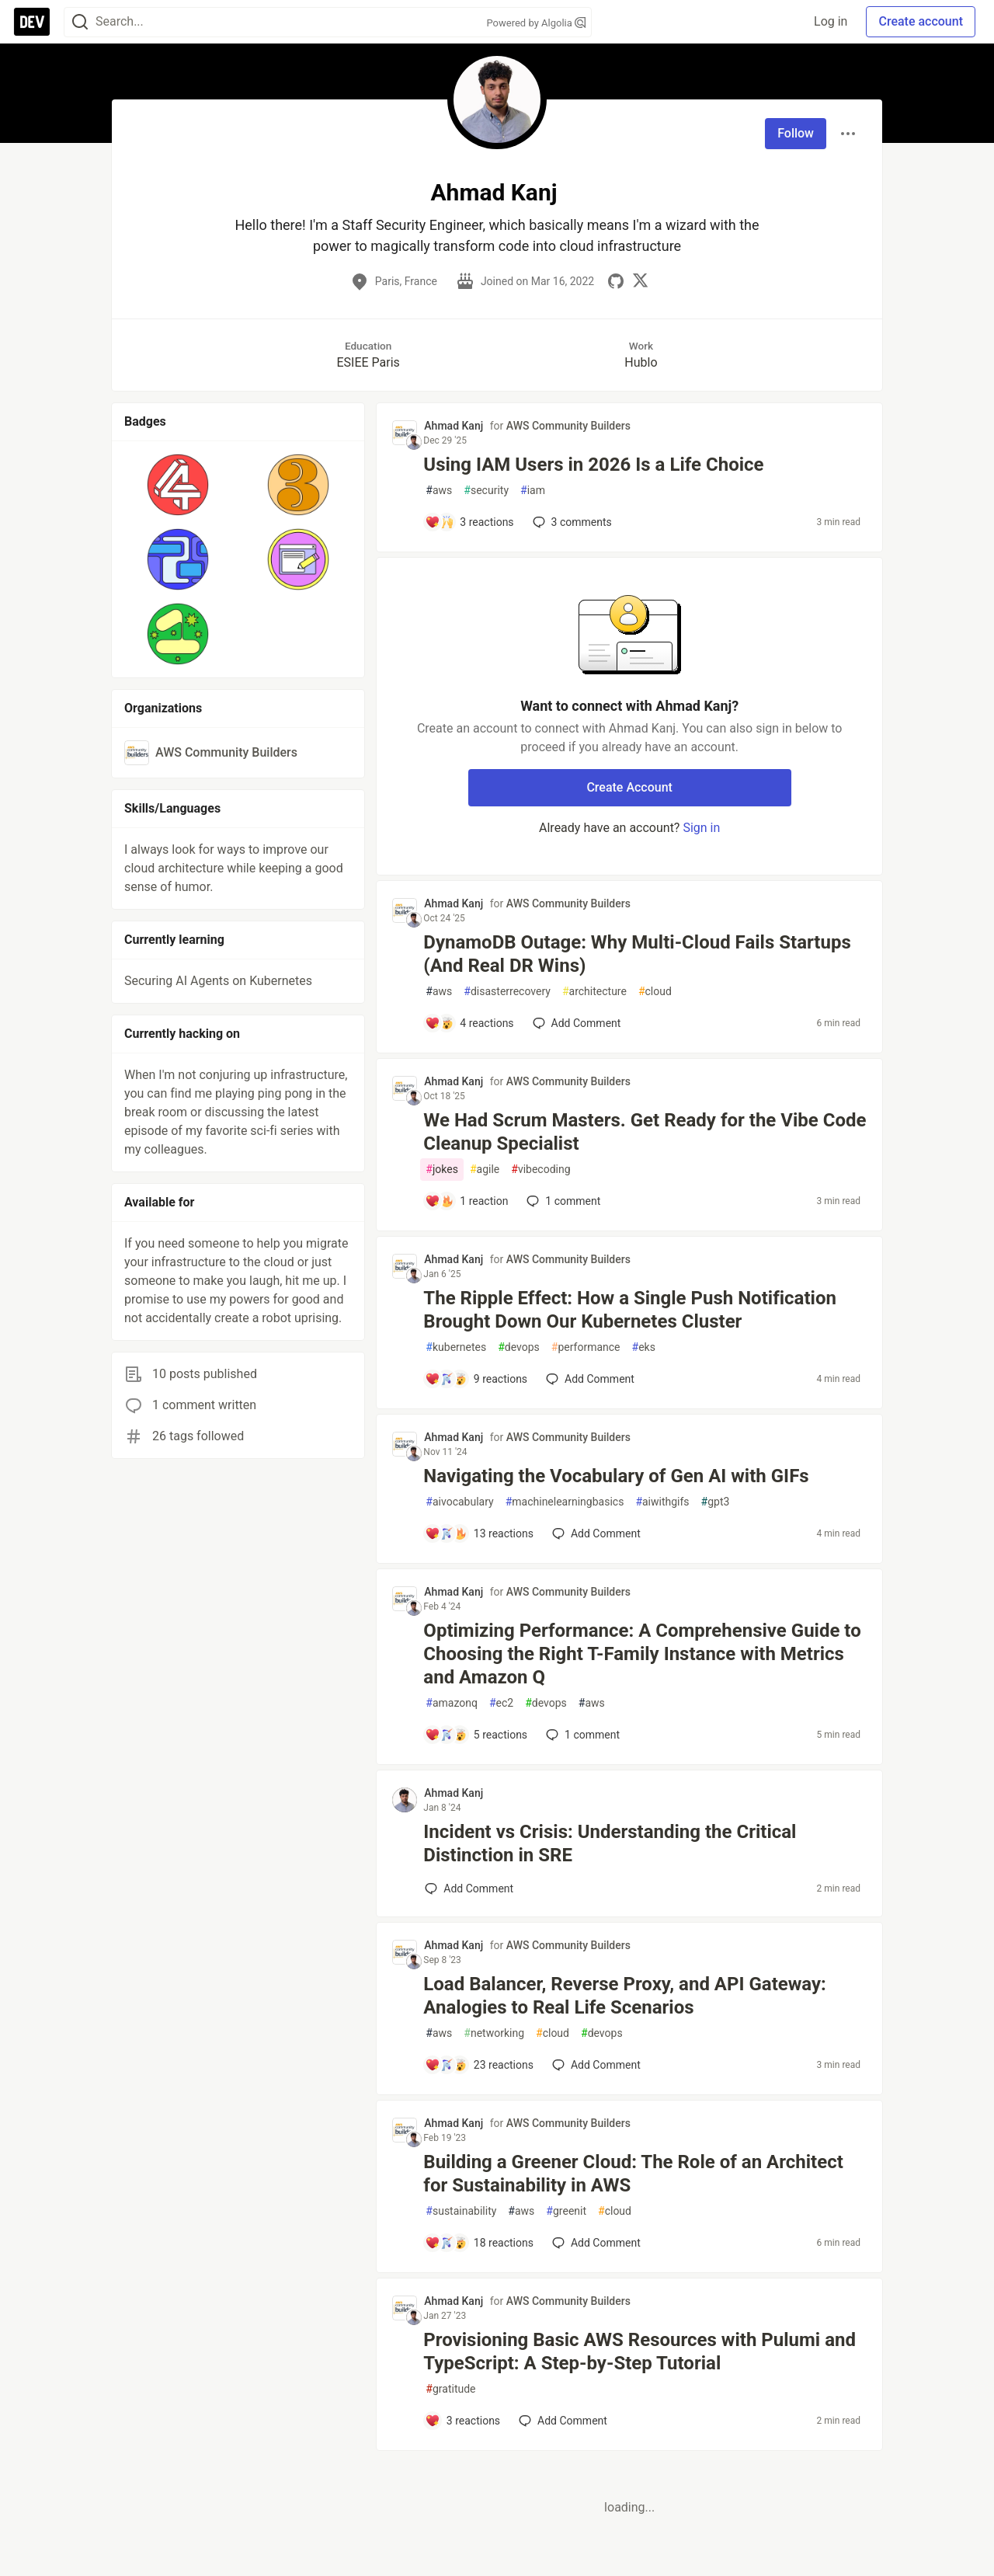 The height and width of the screenshot is (2576, 994). Describe the element at coordinates (593, 464) in the screenshot. I see `Using IAM Users in 2026 Is a Life Choice` at that location.